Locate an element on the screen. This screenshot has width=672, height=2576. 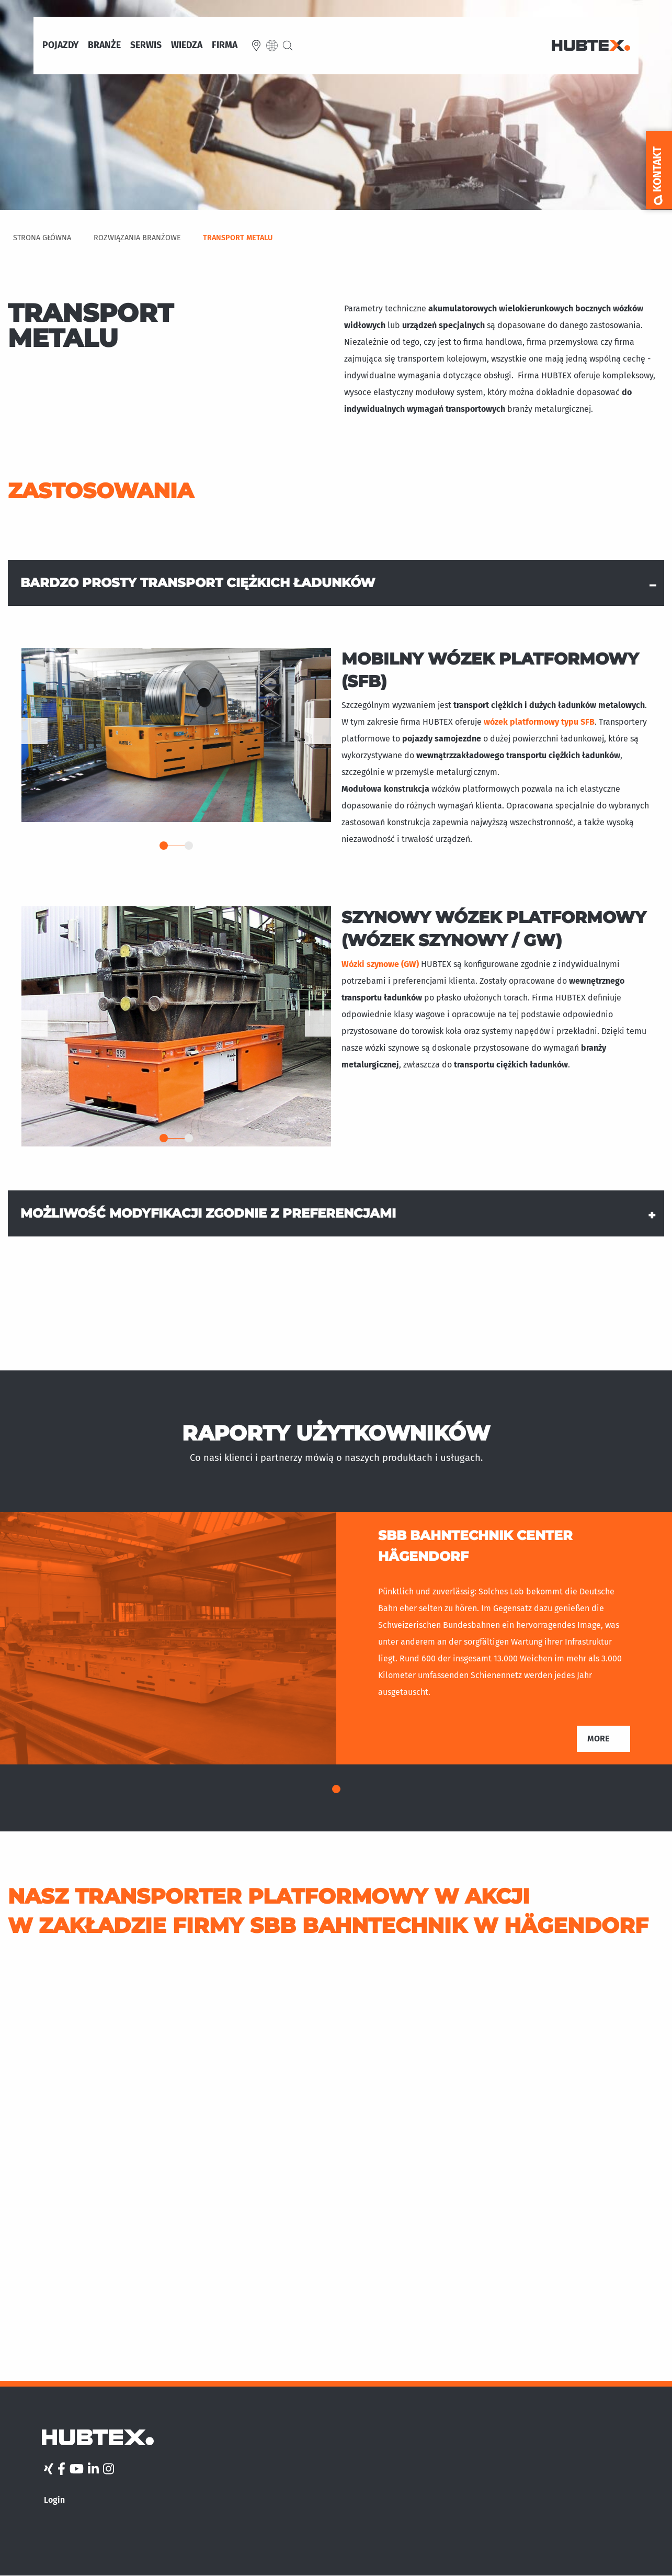
Firma [menuitem] is located at coordinates (224, 45).